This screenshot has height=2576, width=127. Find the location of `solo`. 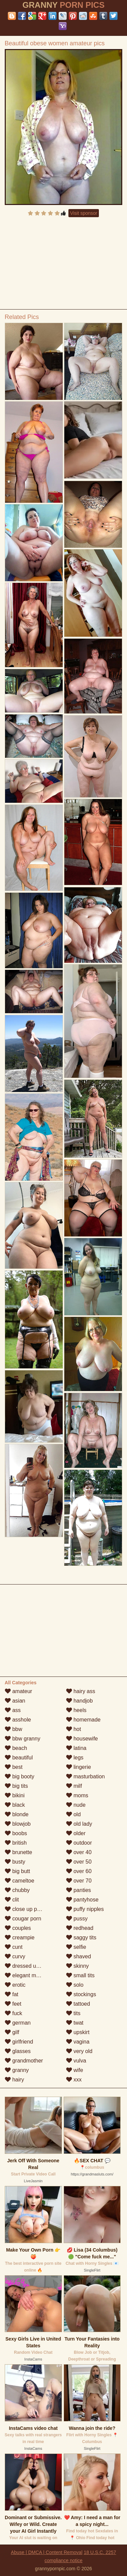

solo is located at coordinates (75, 1985).